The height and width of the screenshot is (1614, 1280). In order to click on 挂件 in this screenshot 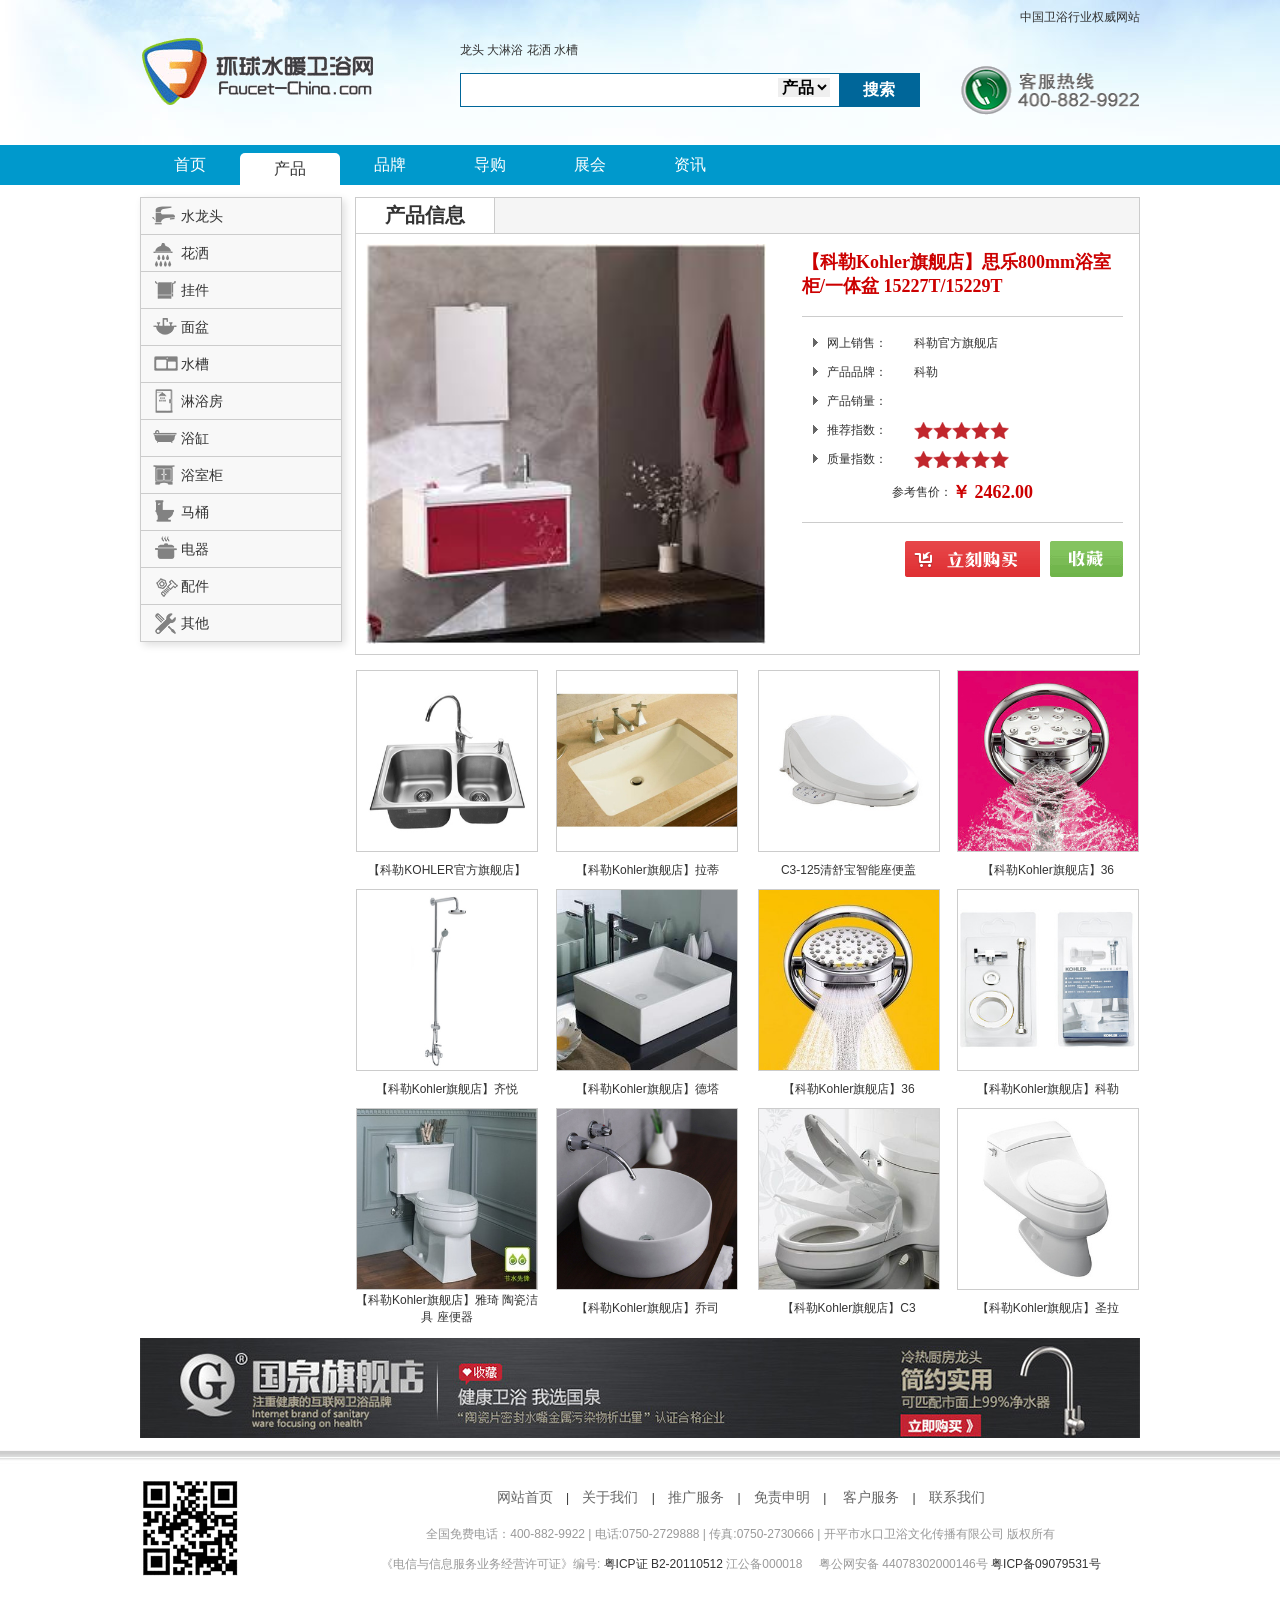, I will do `click(175, 287)`.